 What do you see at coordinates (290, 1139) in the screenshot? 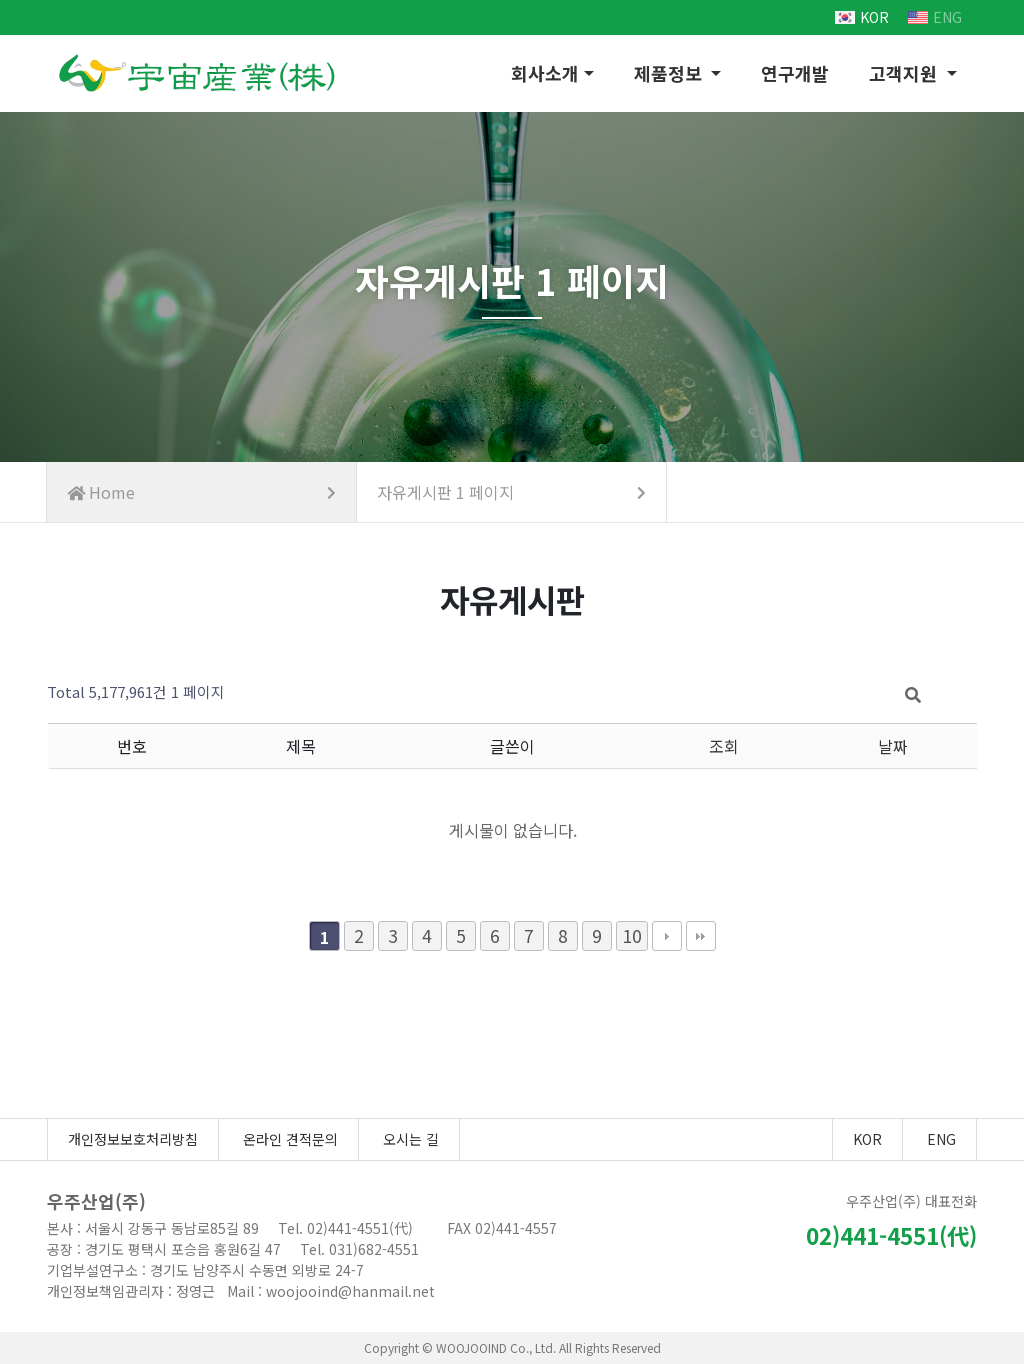
I see `온라인 견적문의` at bounding box center [290, 1139].